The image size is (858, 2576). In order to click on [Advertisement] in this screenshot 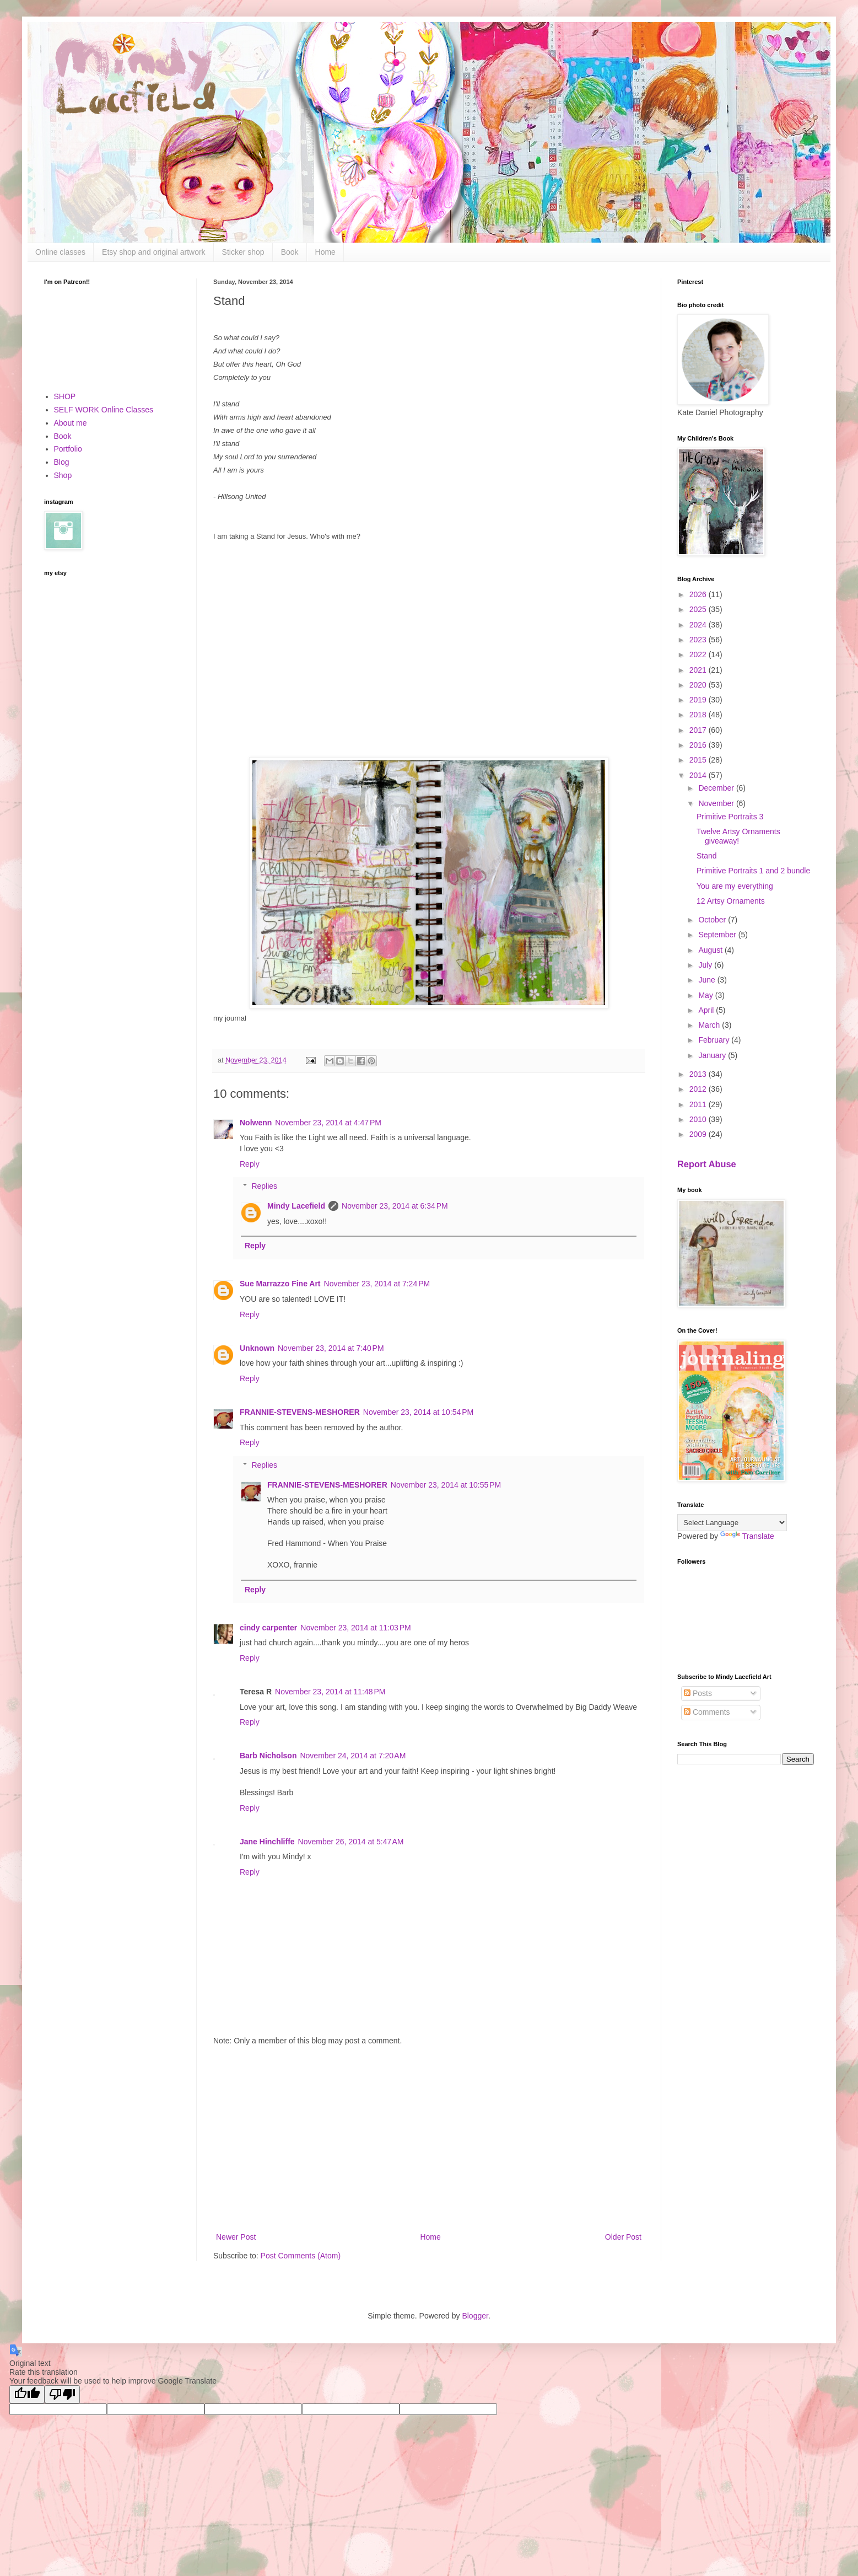, I will do `click(428, 2139)`.